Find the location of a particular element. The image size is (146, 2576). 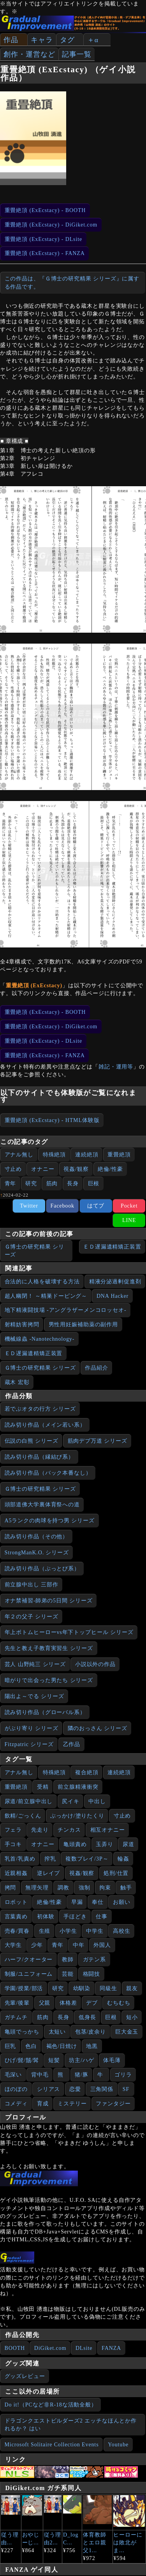

受精 is located at coordinates (43, 1787).